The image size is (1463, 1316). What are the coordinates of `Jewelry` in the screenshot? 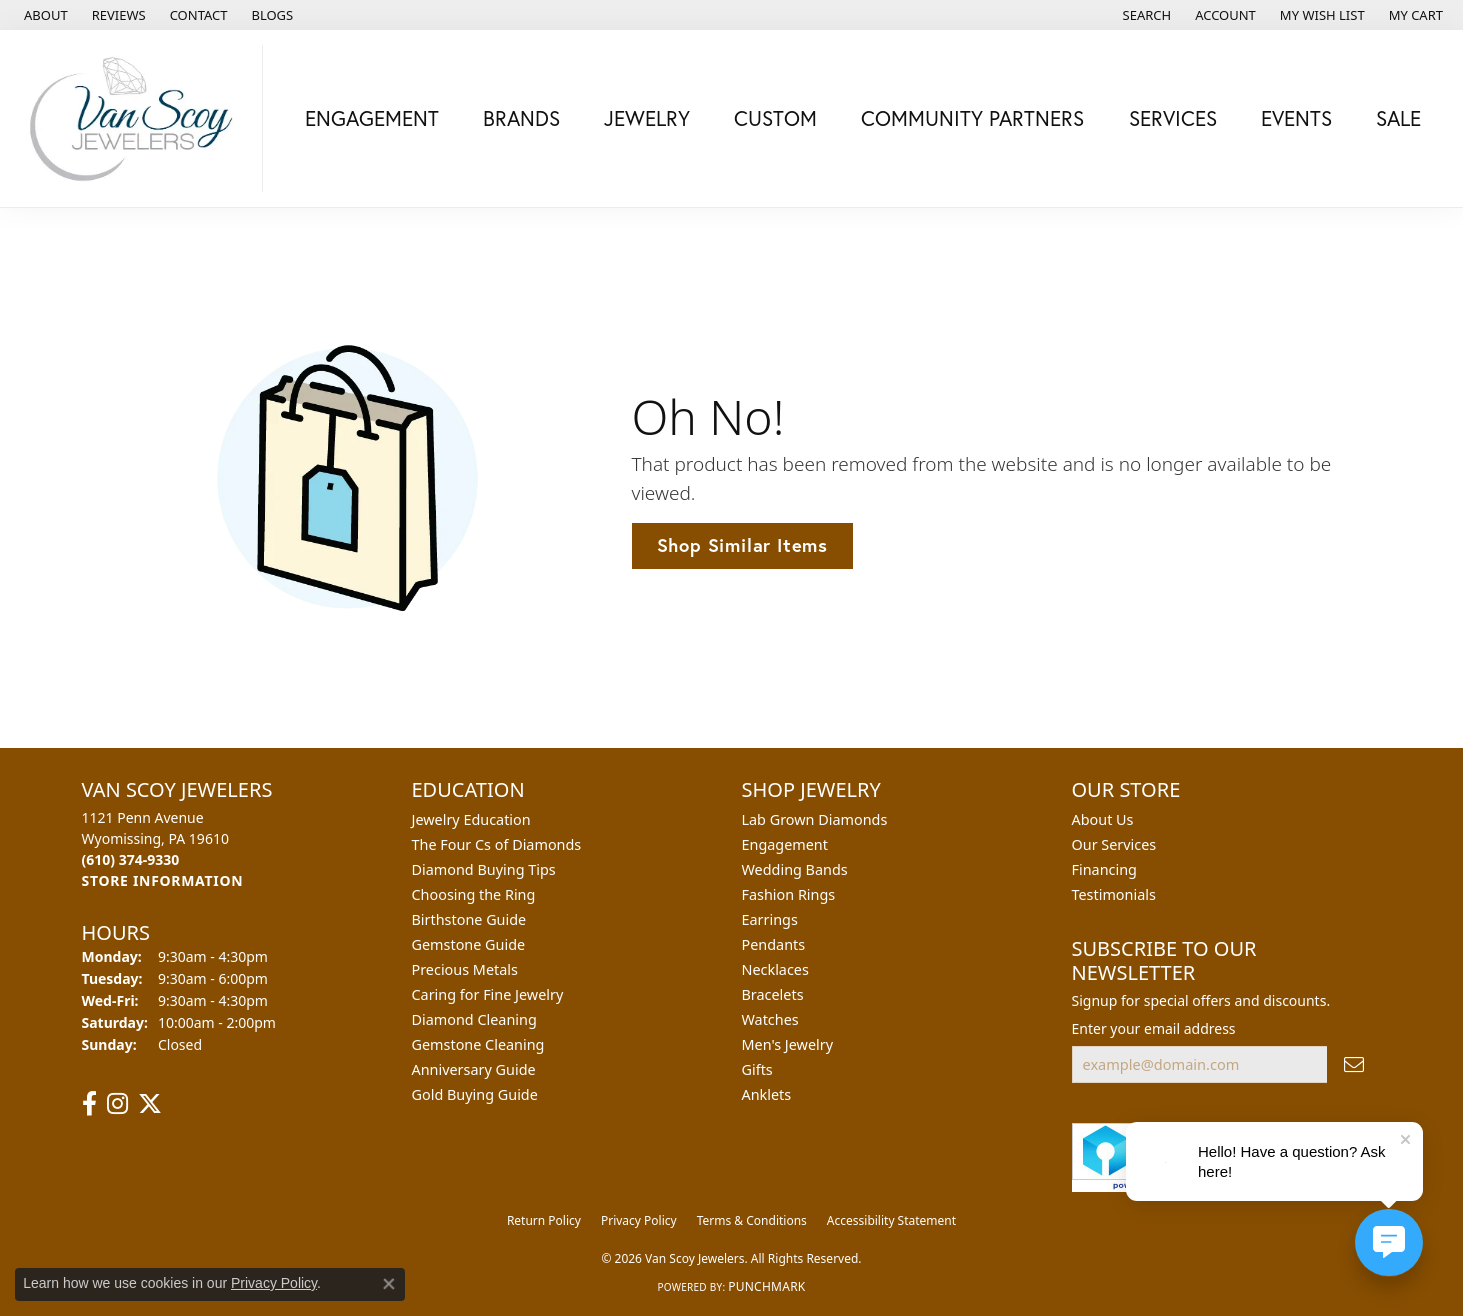 It's located at (647, 118).